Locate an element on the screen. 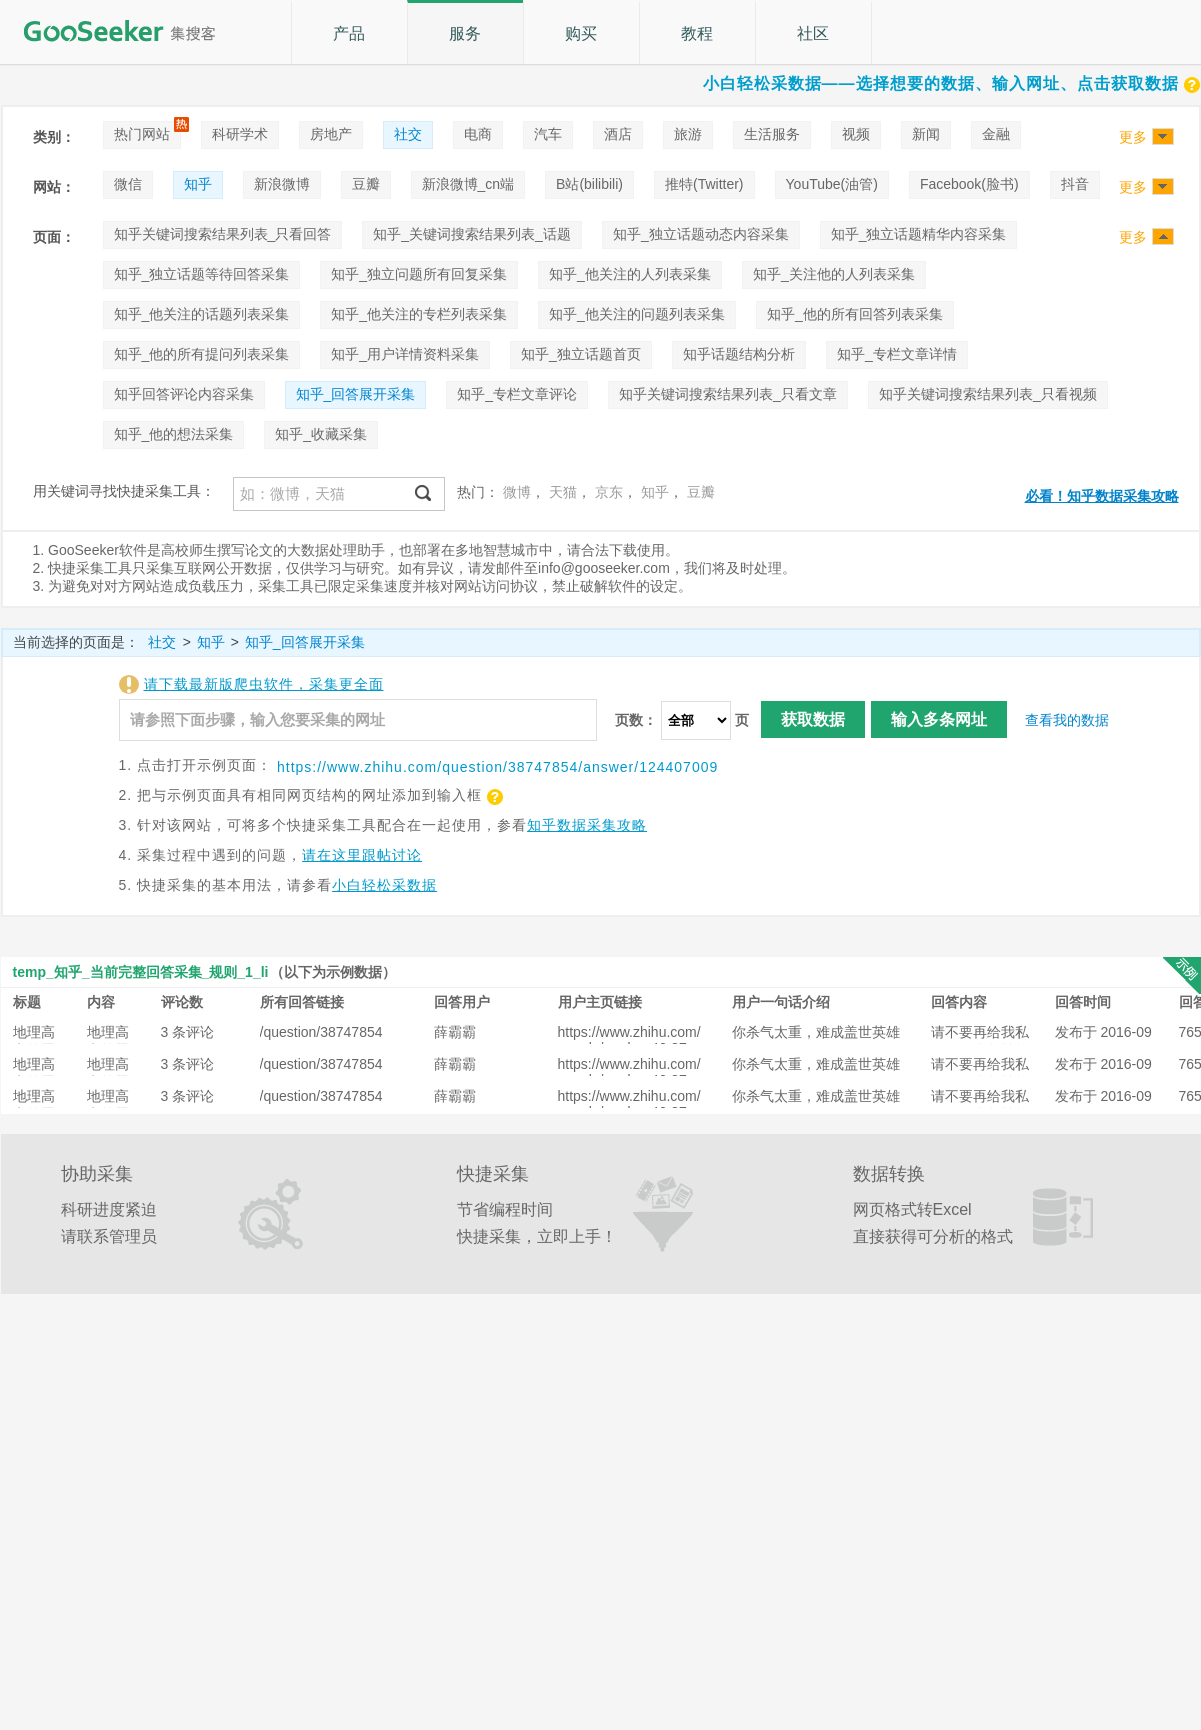 The height and width of the screenshot is (1730, 1201). 知乎_独立问题所有回复采集 is located at coordinates (419, 274).